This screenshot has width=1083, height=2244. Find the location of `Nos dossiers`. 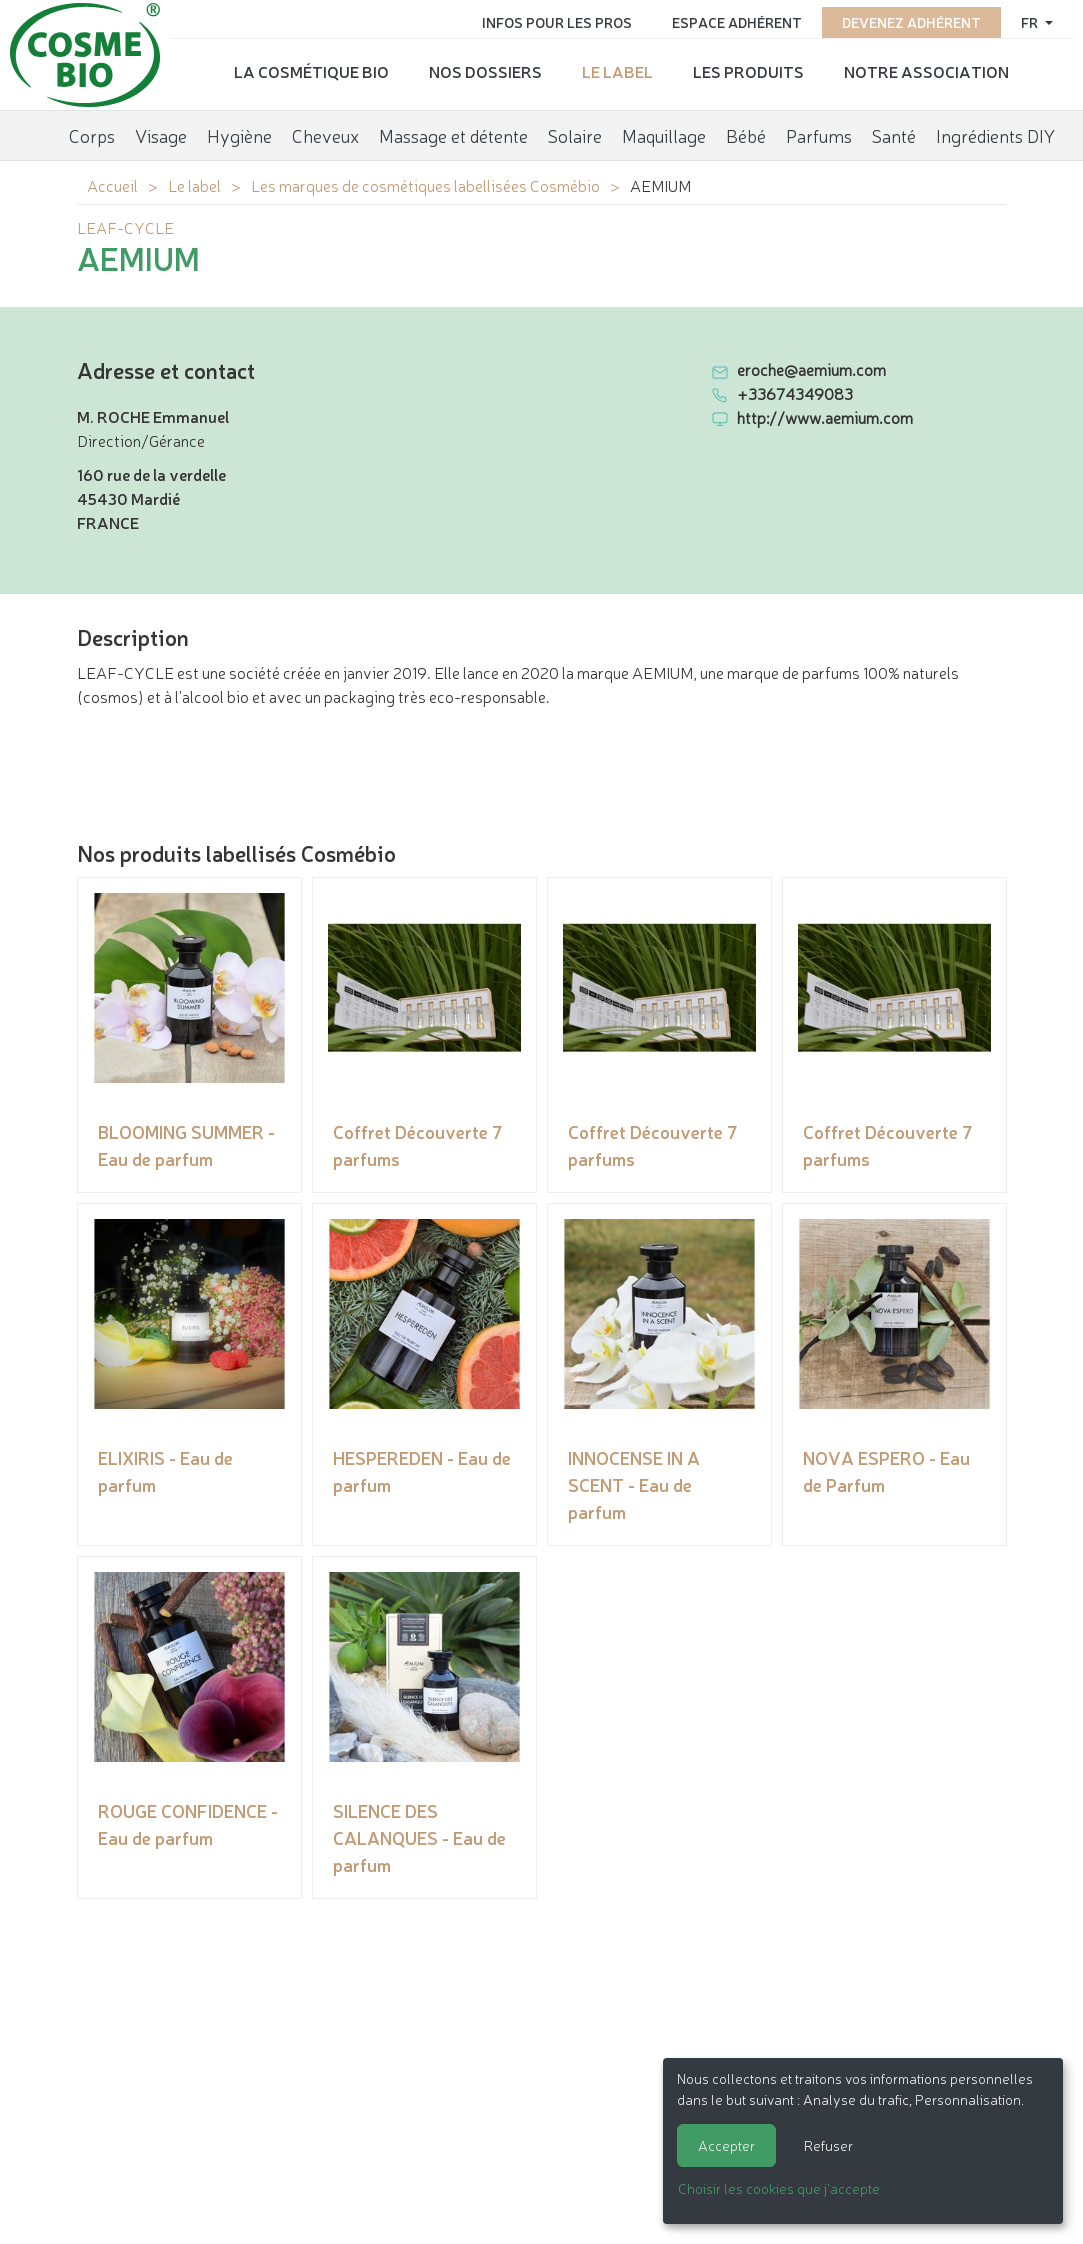

Nos dossiers is located at coordinates (485, 71).